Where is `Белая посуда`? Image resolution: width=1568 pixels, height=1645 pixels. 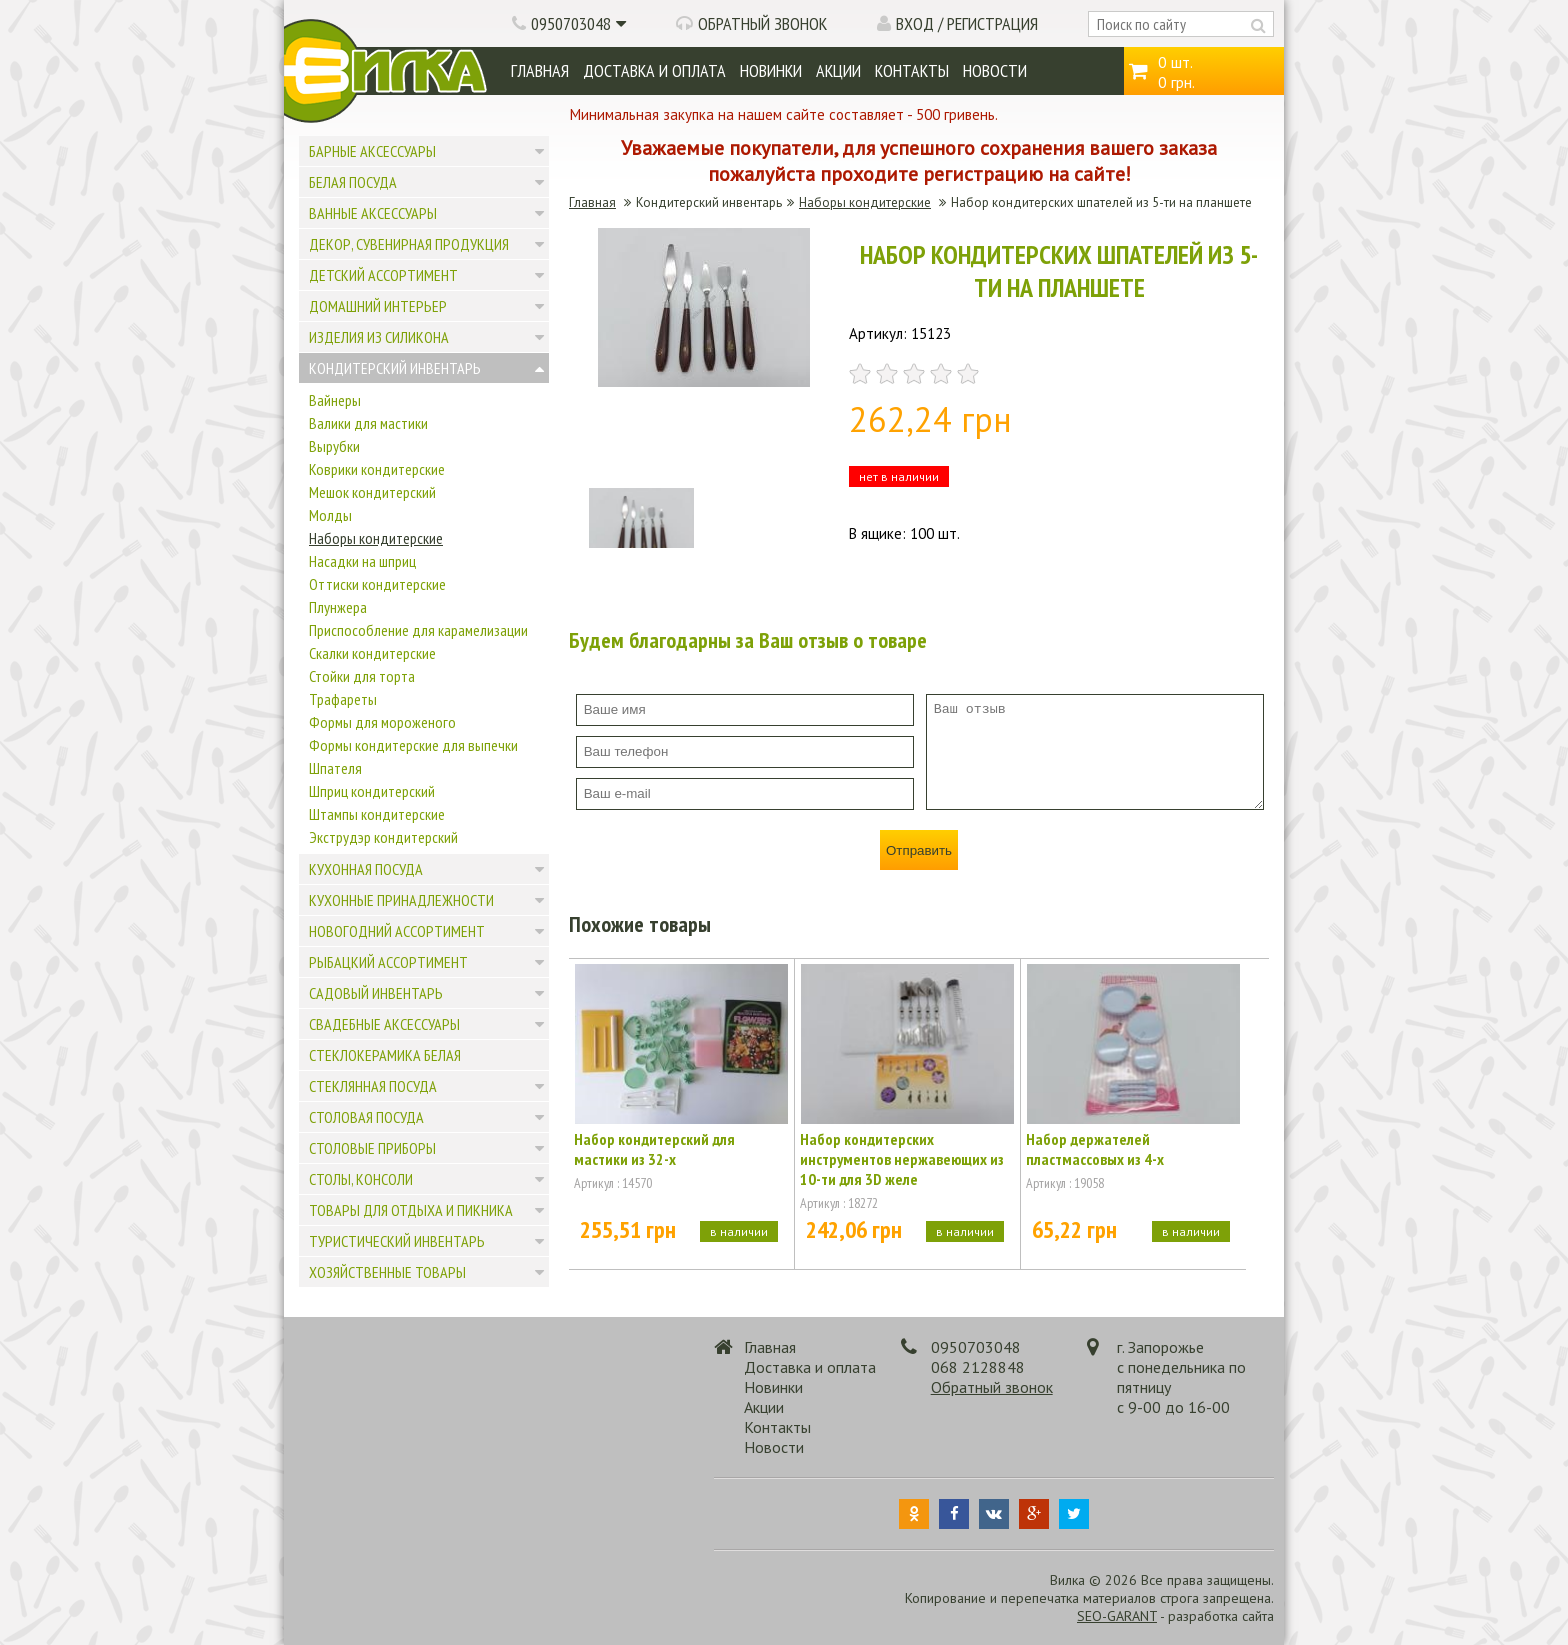
Белая посуда is located at coordinates (353, 182).